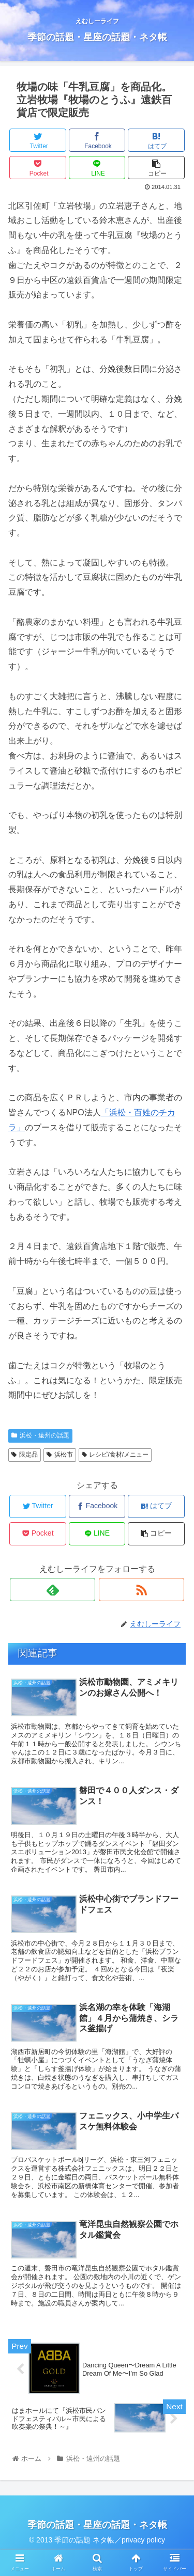 This screenshot has width=194, height=2576. What do you see at coordinates (60, 1454) in the screenshot?
I see `浜松市` at bounding box center [60, 1454].